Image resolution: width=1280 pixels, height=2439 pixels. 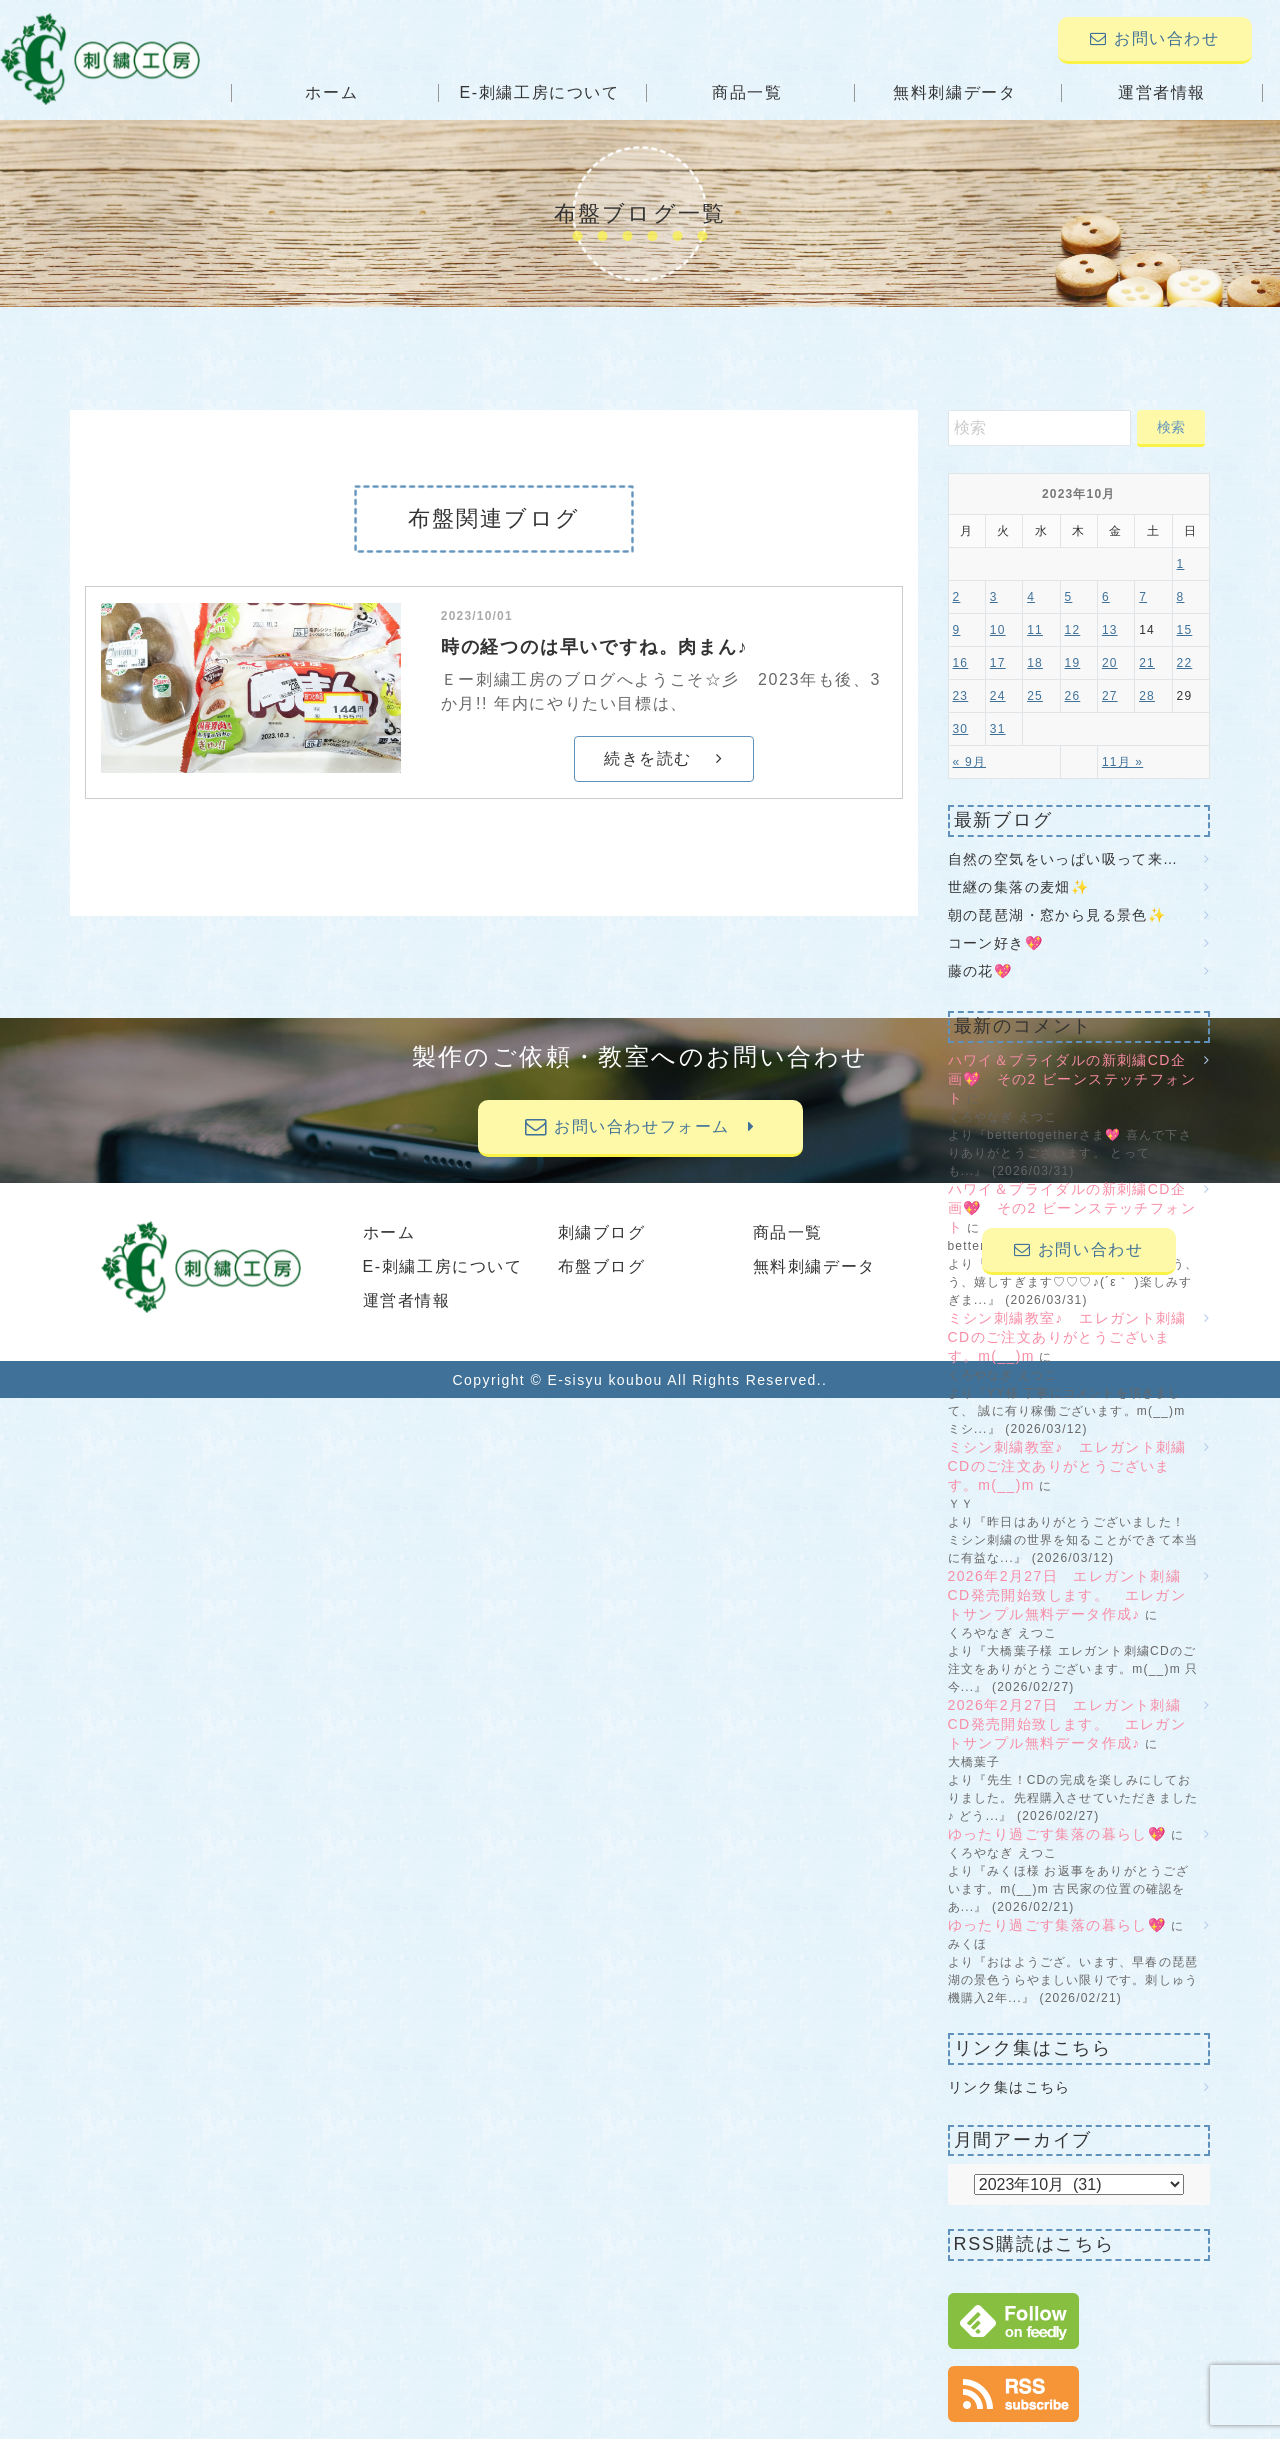 I want to click on 10, so click(x=998, y=630).